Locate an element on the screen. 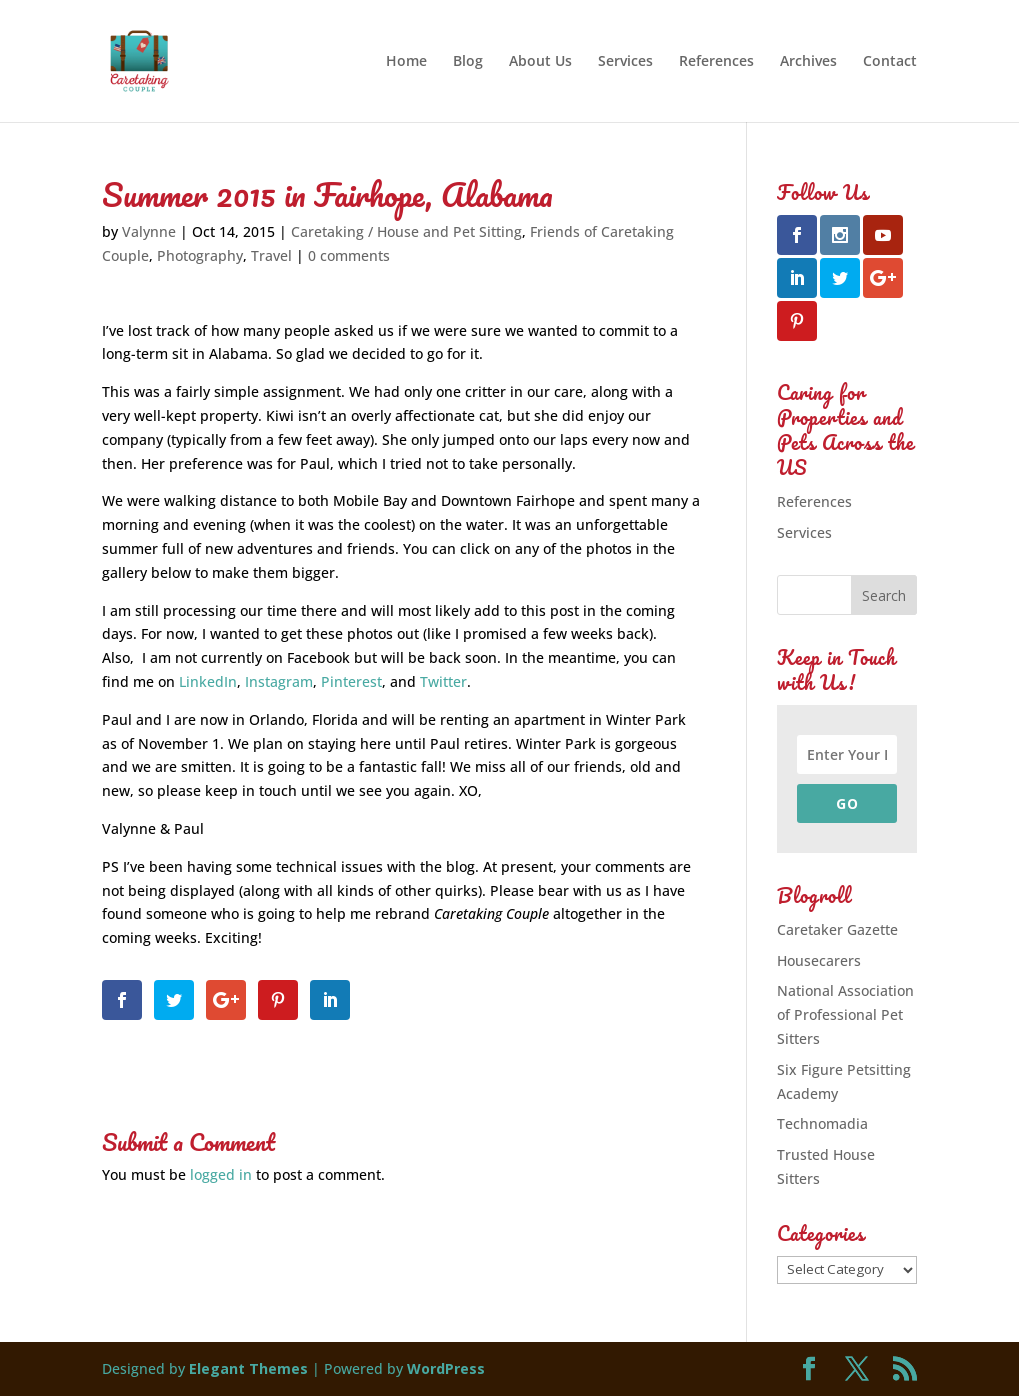  Archives is located at coordinates (808, 62).